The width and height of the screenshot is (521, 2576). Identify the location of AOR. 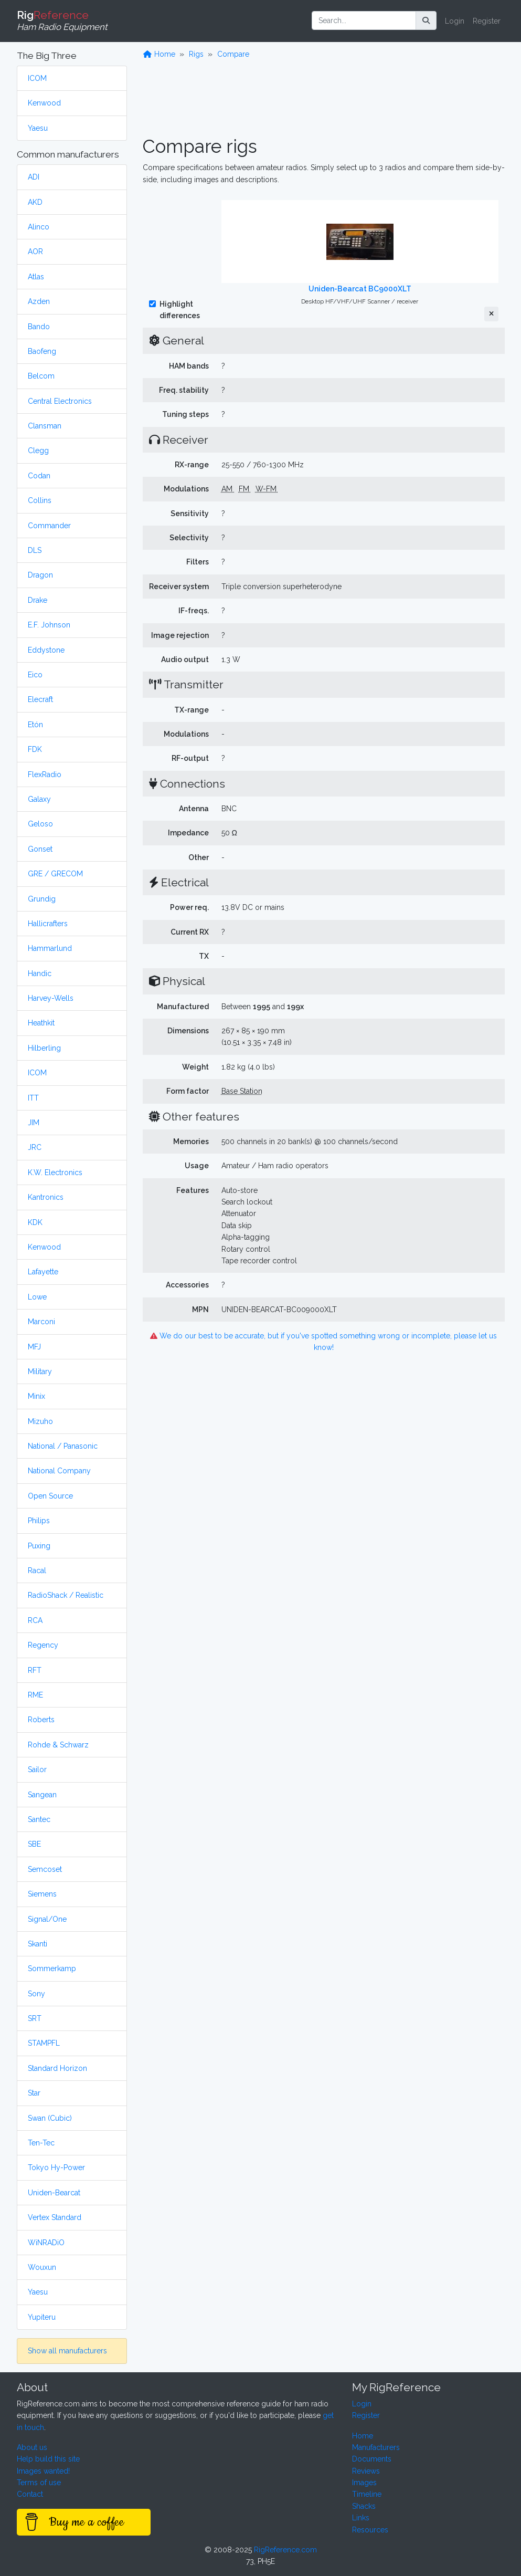
(35, 251).